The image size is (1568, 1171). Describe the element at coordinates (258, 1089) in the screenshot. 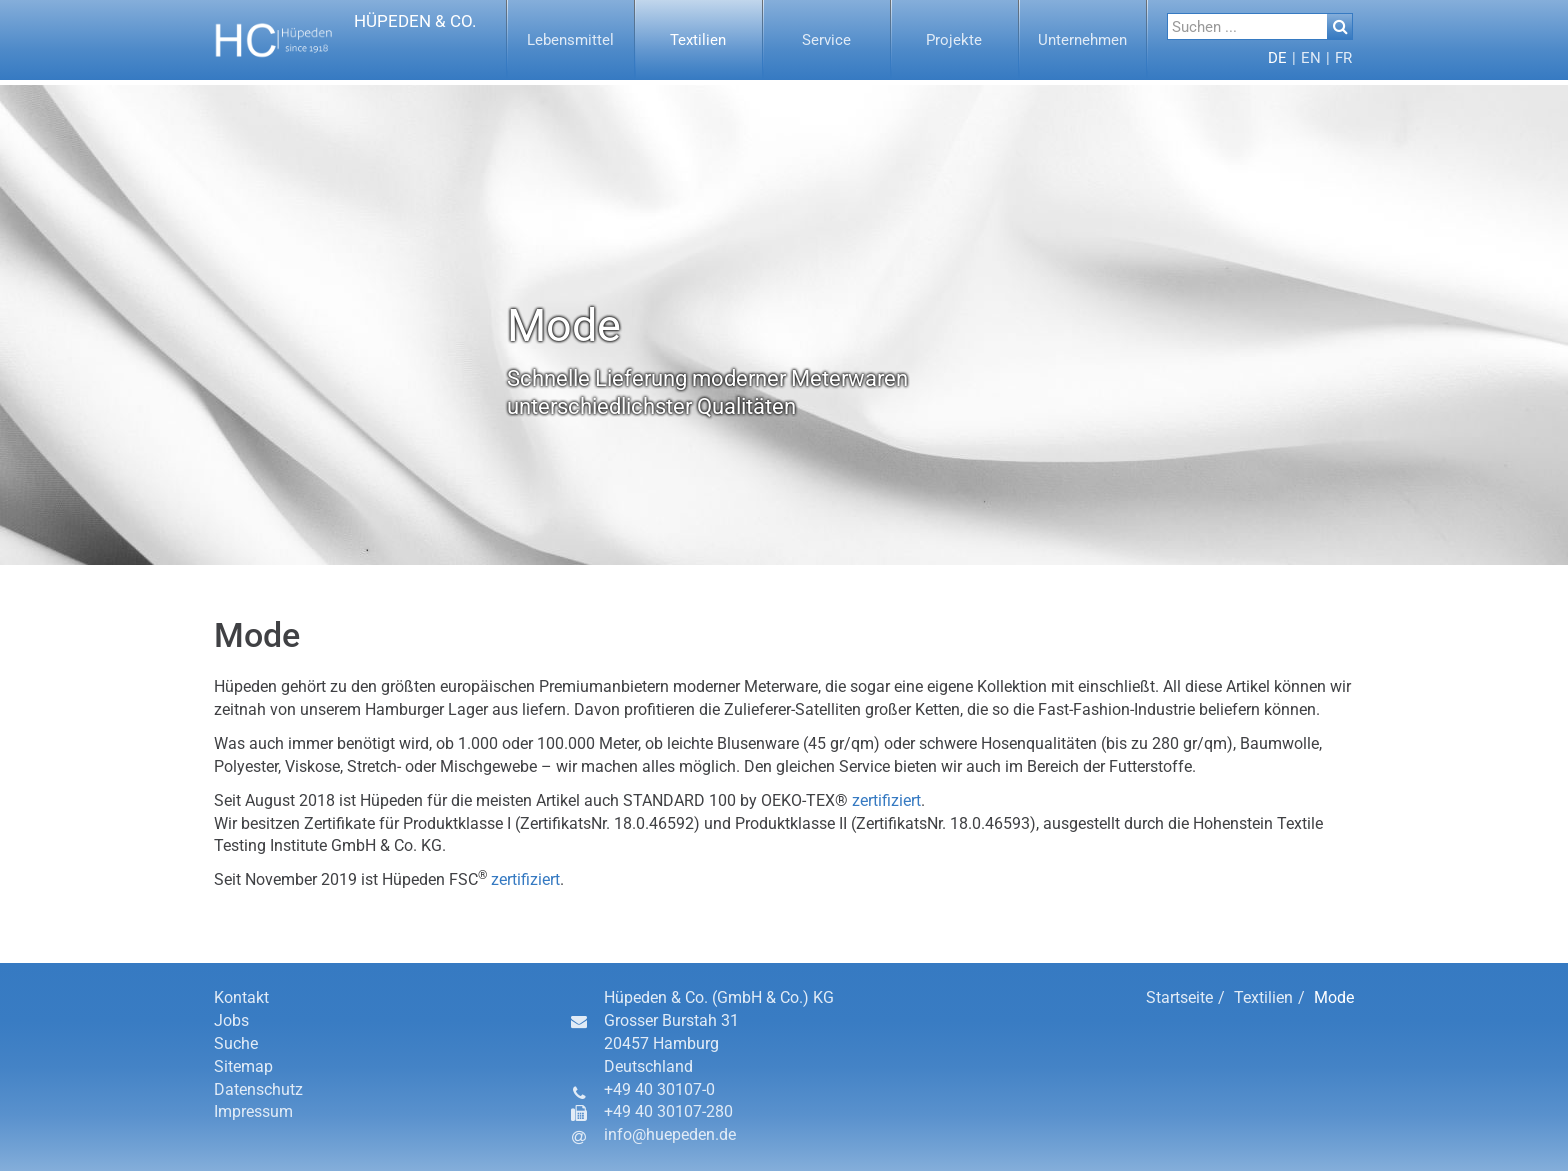

I see `Datenschutz [button]` at that location.